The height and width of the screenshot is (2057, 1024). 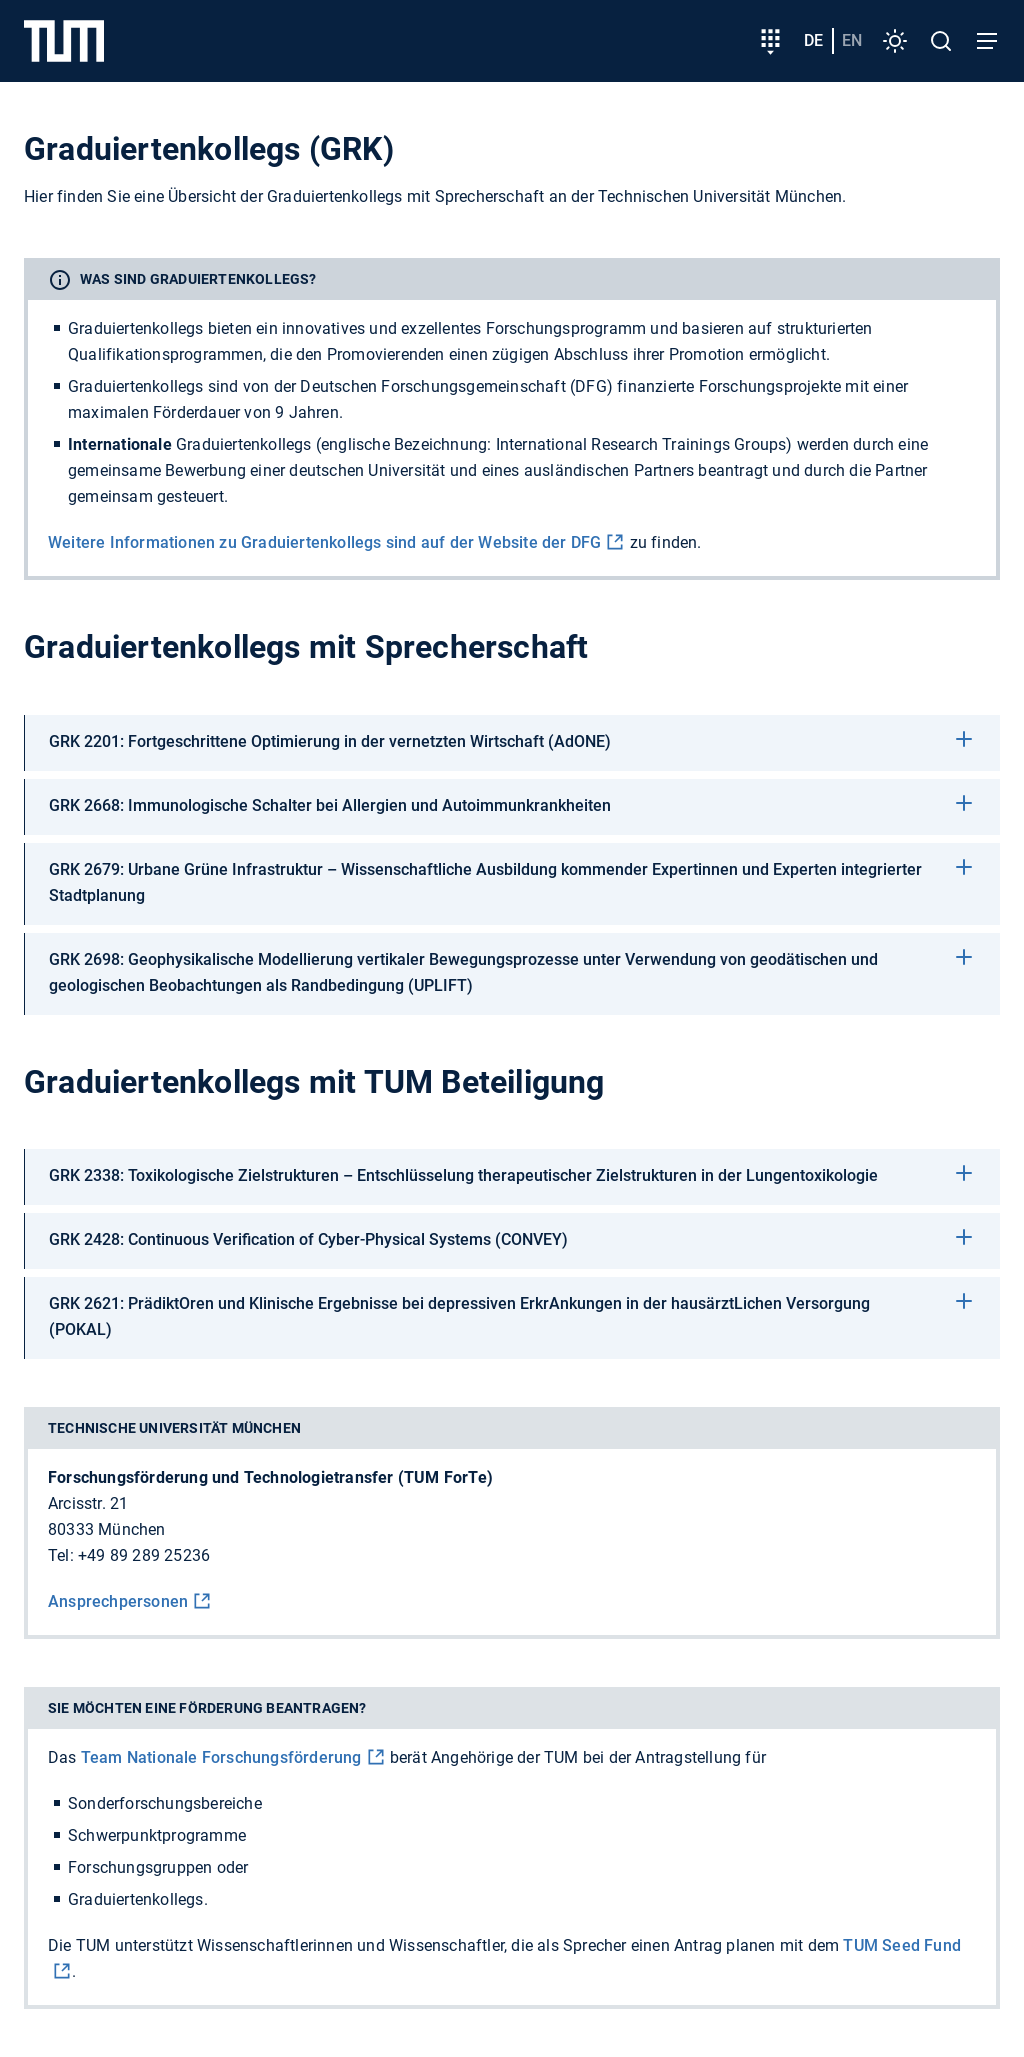 I want to click on en, so click(x=852, y=40).